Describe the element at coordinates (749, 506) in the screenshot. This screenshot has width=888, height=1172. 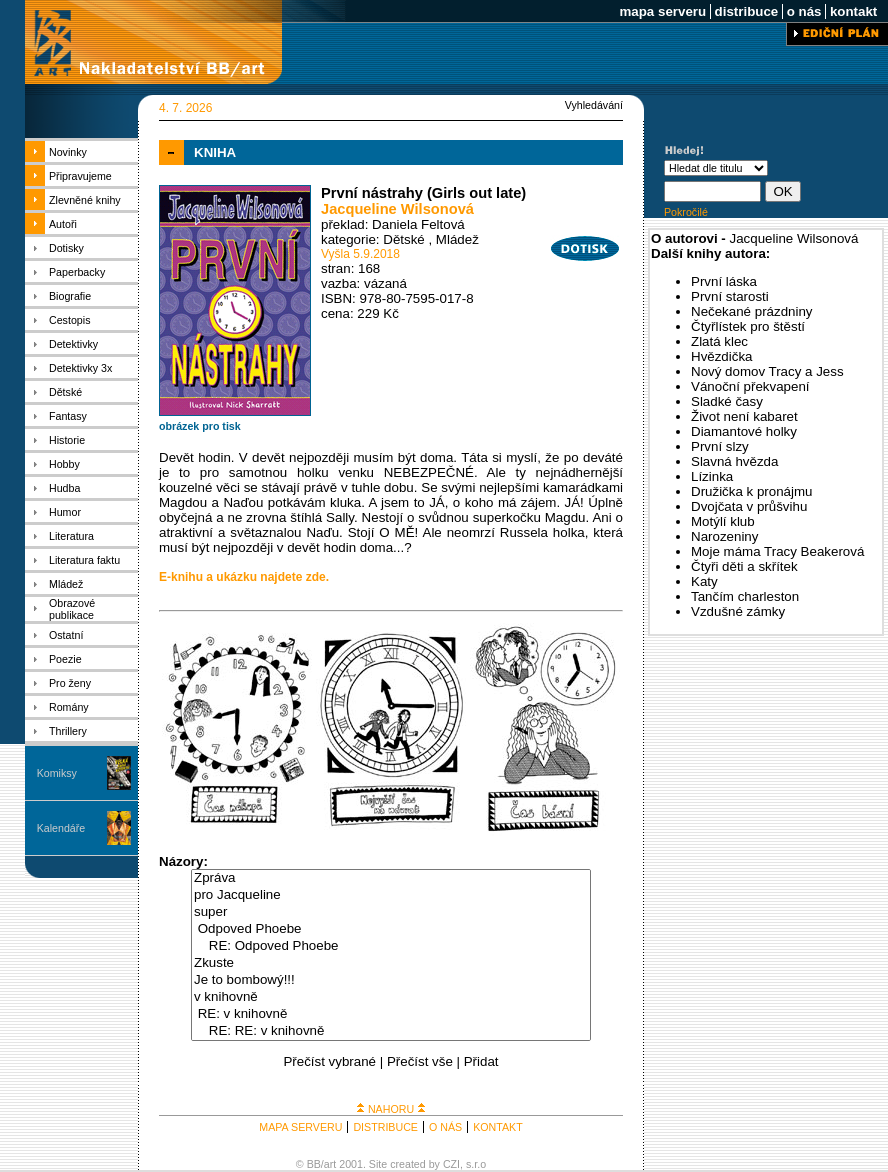
I see `Dvojčata v průšvihu` at that location.